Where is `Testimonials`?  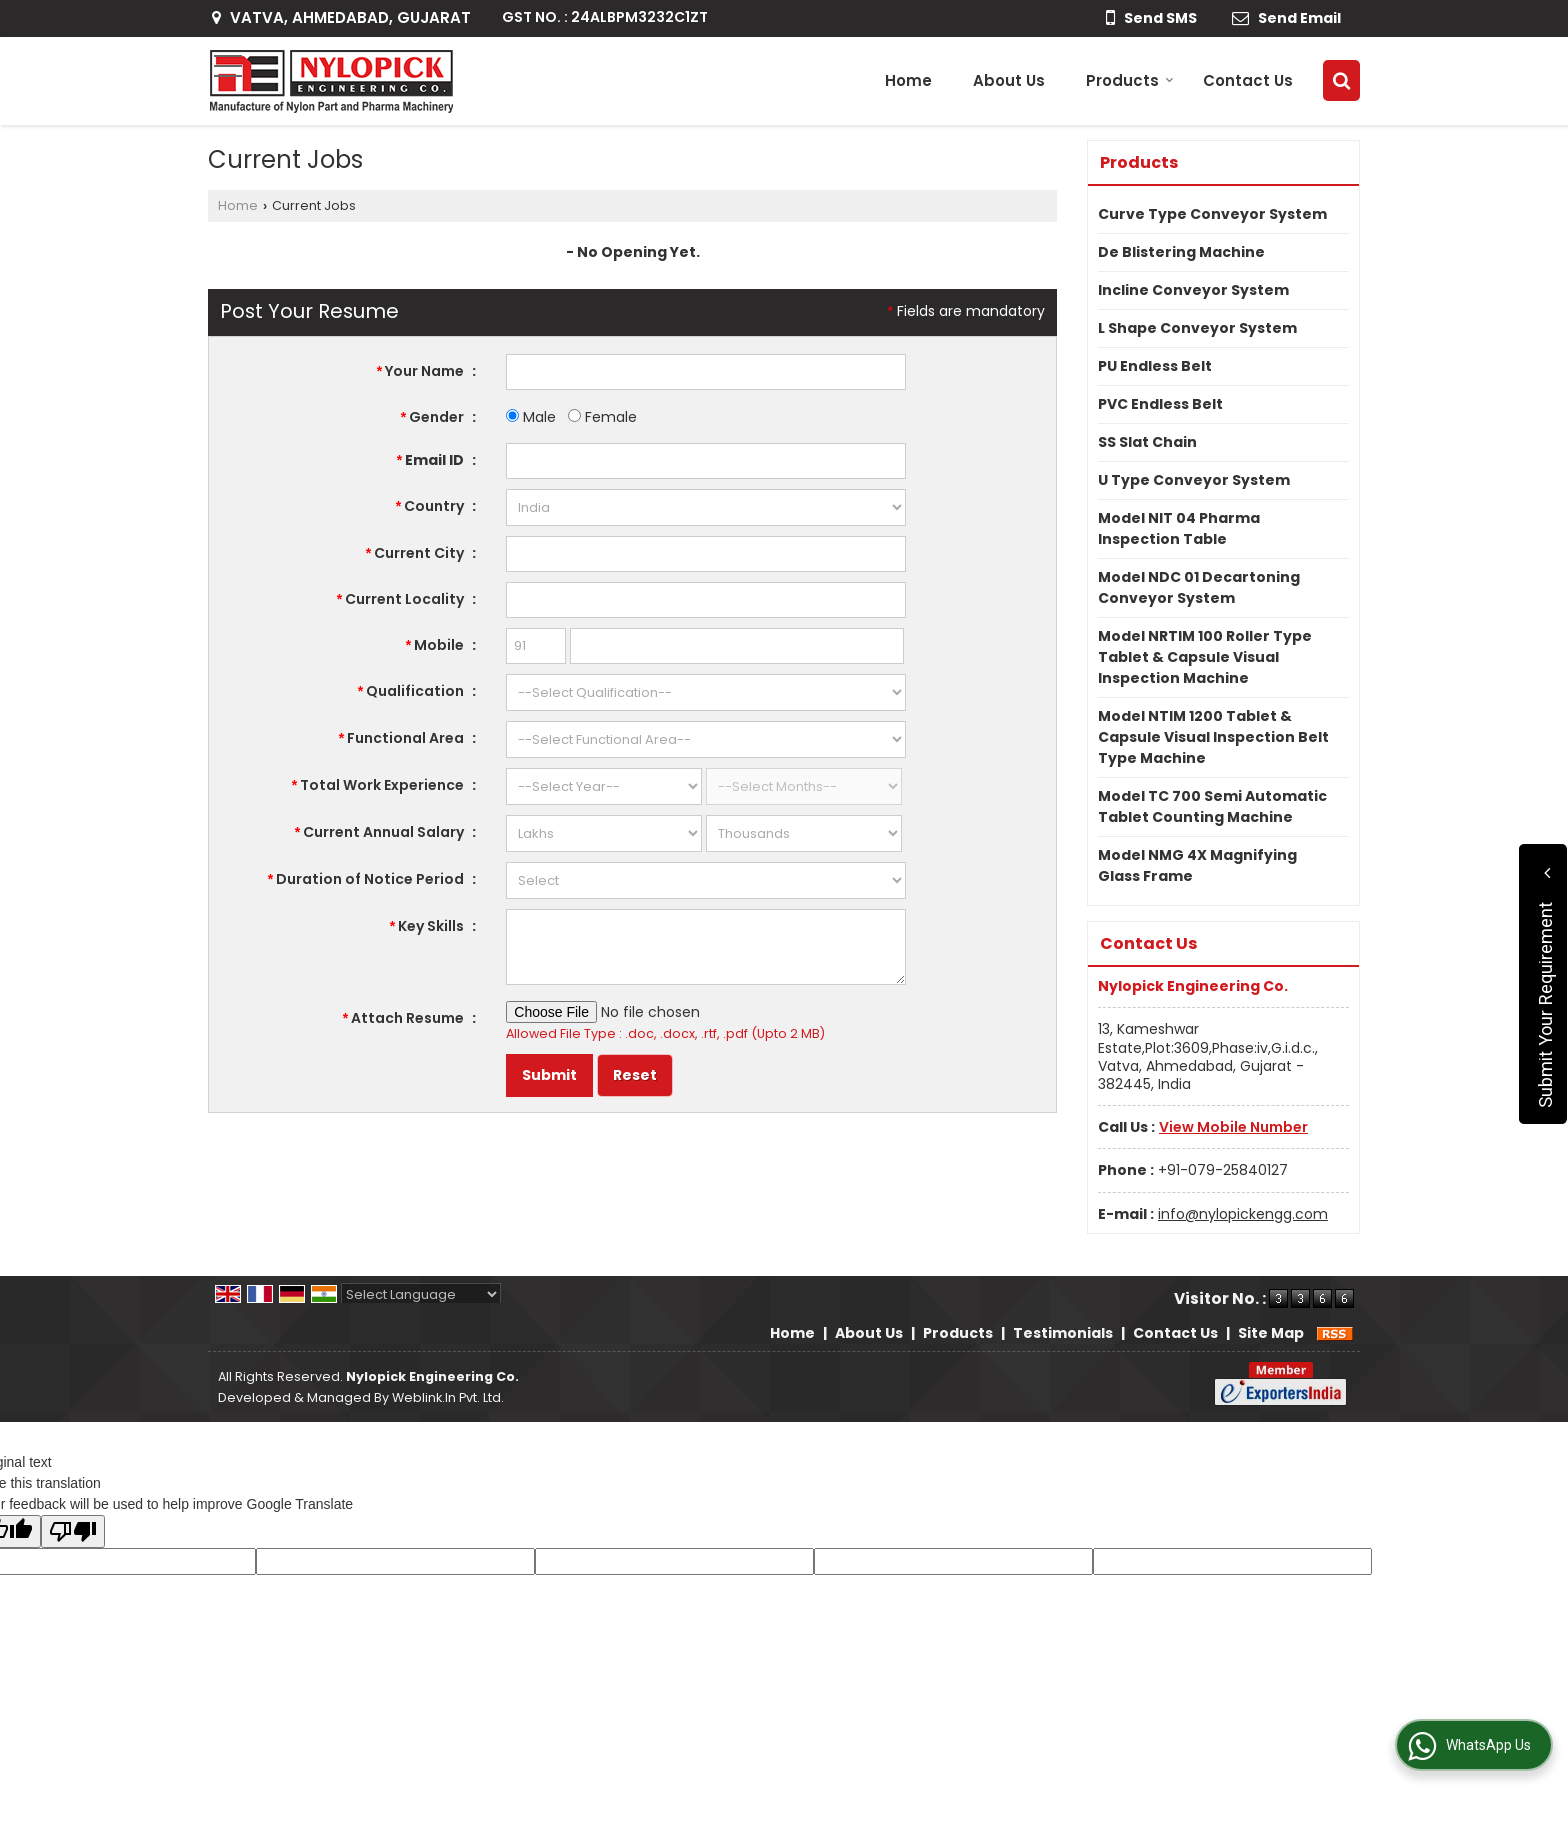
Testimonials is located at coordinates (1063, 1333).